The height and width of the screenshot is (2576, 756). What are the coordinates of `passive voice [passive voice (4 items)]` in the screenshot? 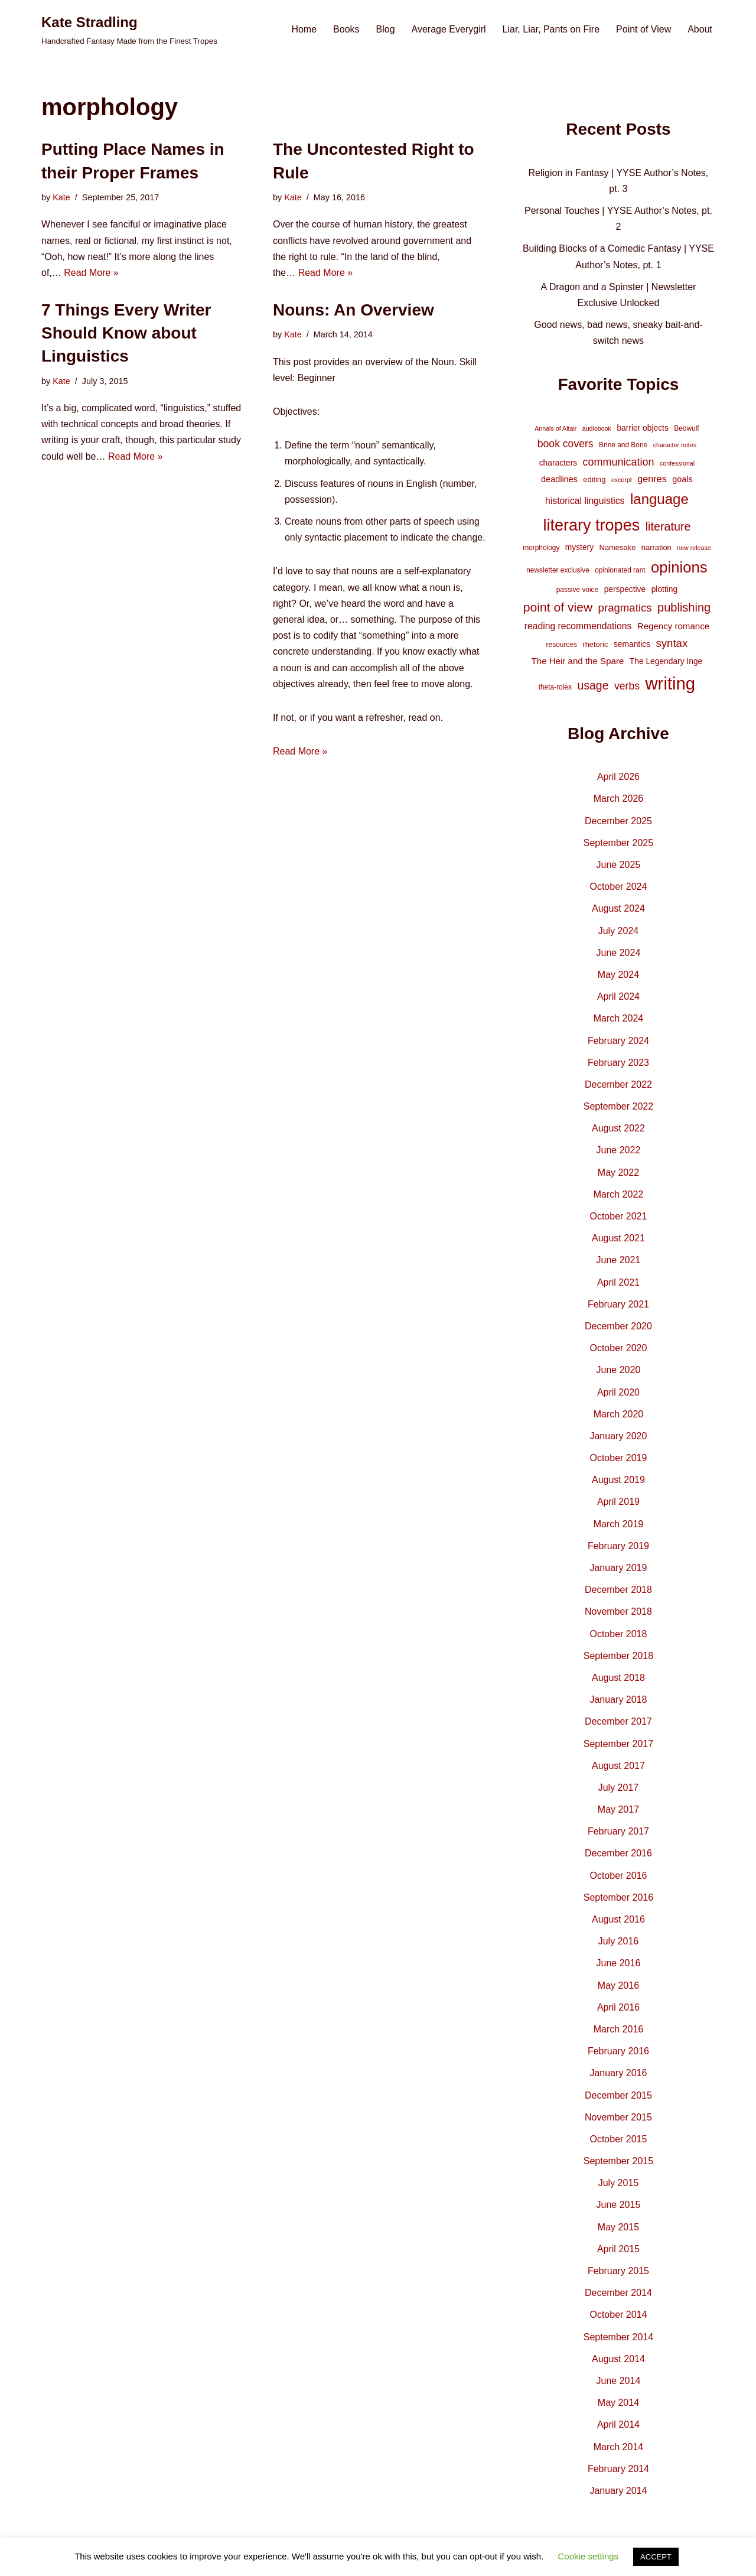 It's located at (577, 590).